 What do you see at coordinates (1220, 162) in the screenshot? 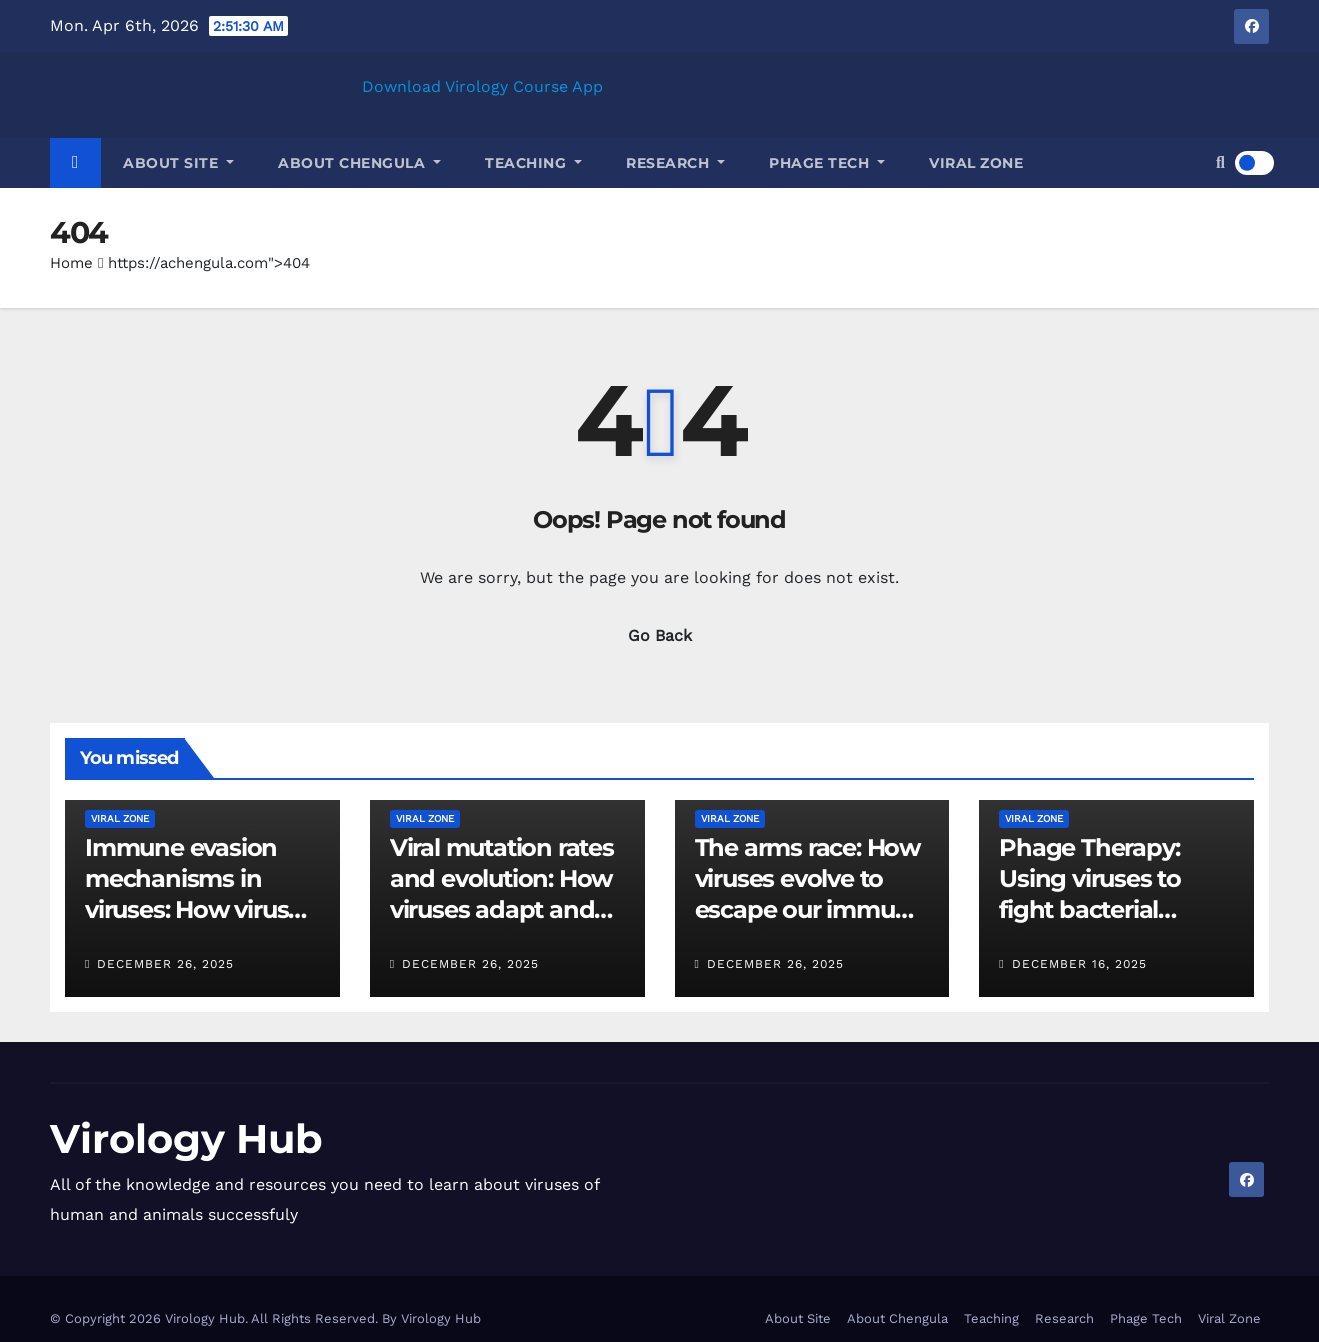
I see `[button]` at bounding box center [1220, 162].